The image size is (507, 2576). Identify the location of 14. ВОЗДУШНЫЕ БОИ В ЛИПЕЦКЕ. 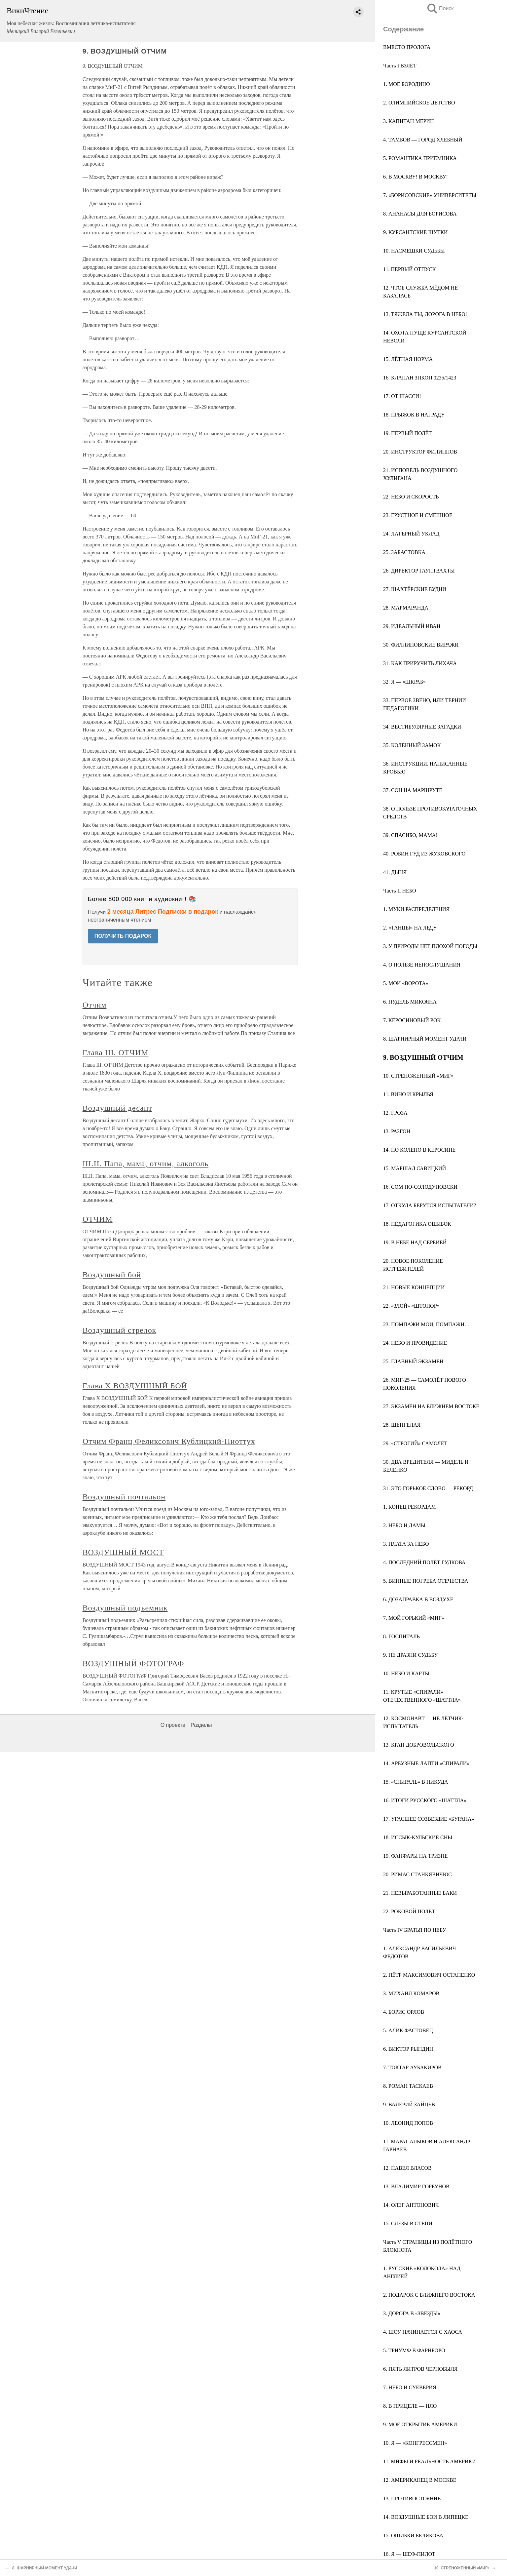
(425, 2517).